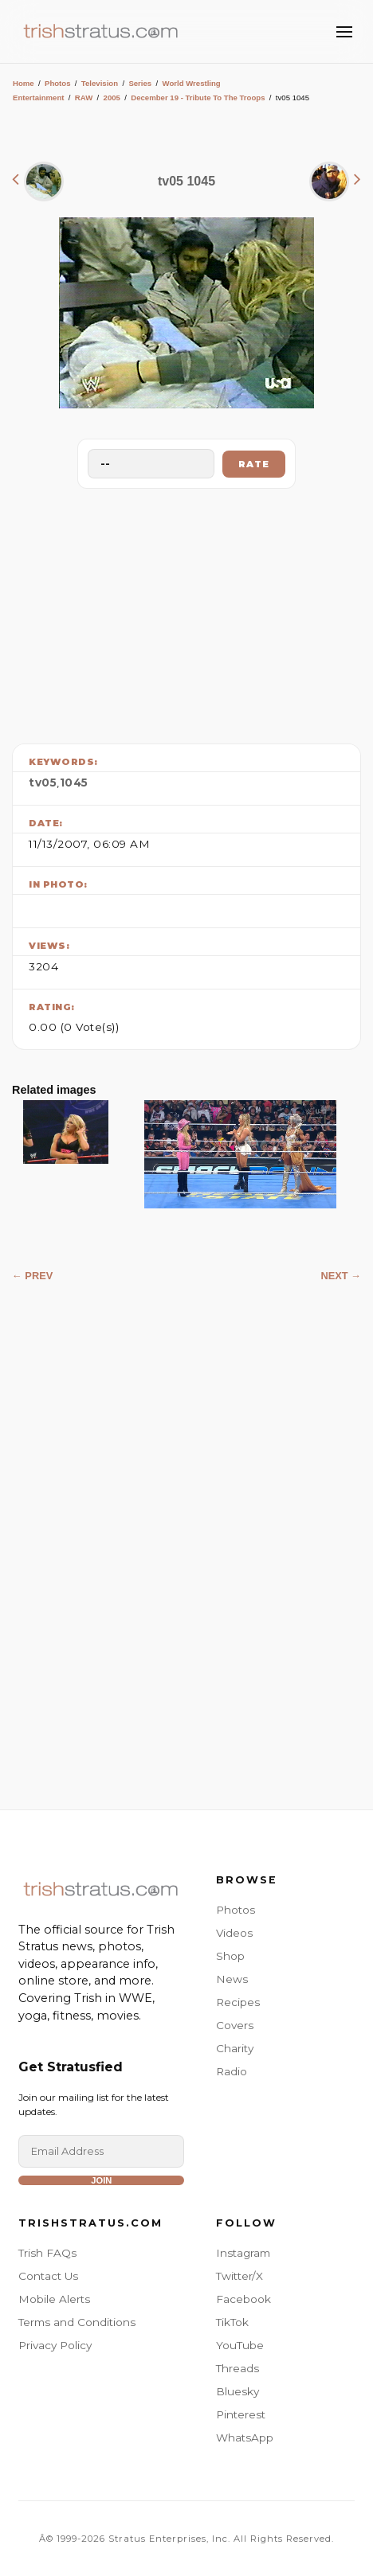  Describe the element at coordinates (239, 2276) in the screenshot. I see `Twitter/X` at that location.